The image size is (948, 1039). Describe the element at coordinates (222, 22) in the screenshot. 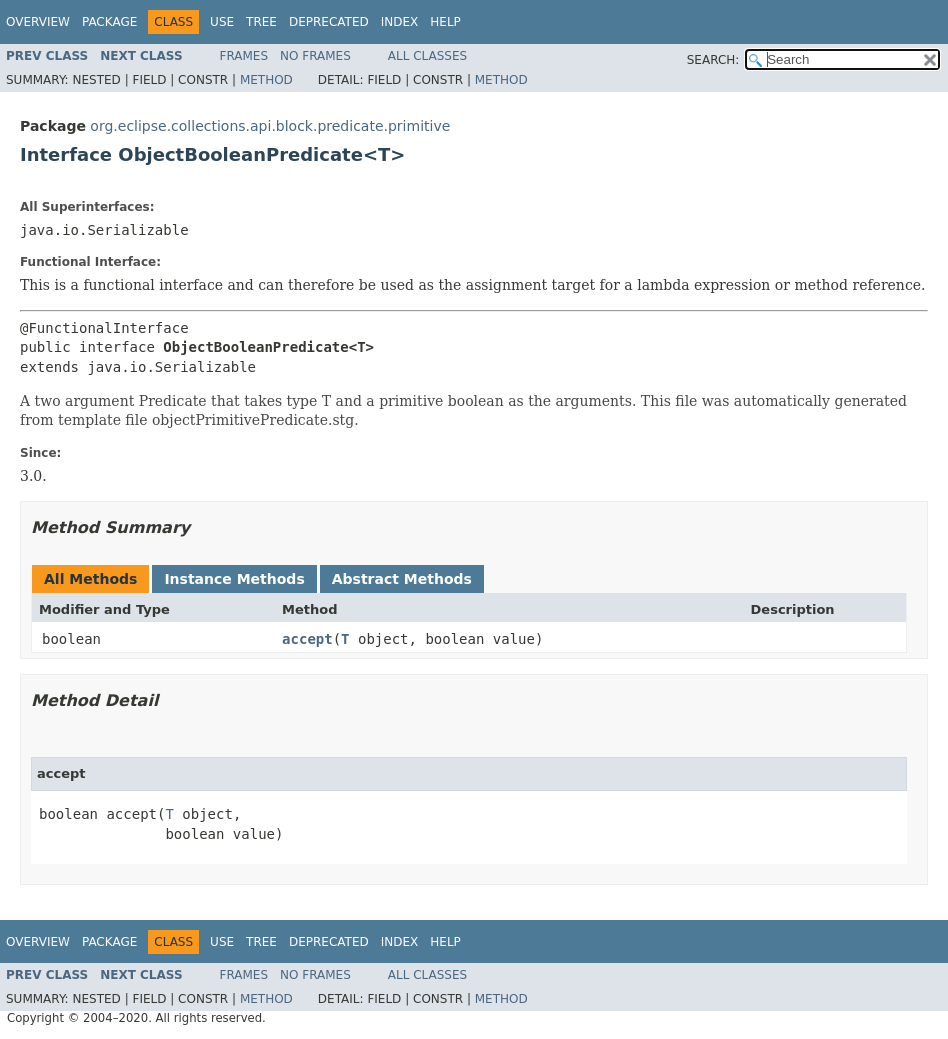

I see `Use` at that location.